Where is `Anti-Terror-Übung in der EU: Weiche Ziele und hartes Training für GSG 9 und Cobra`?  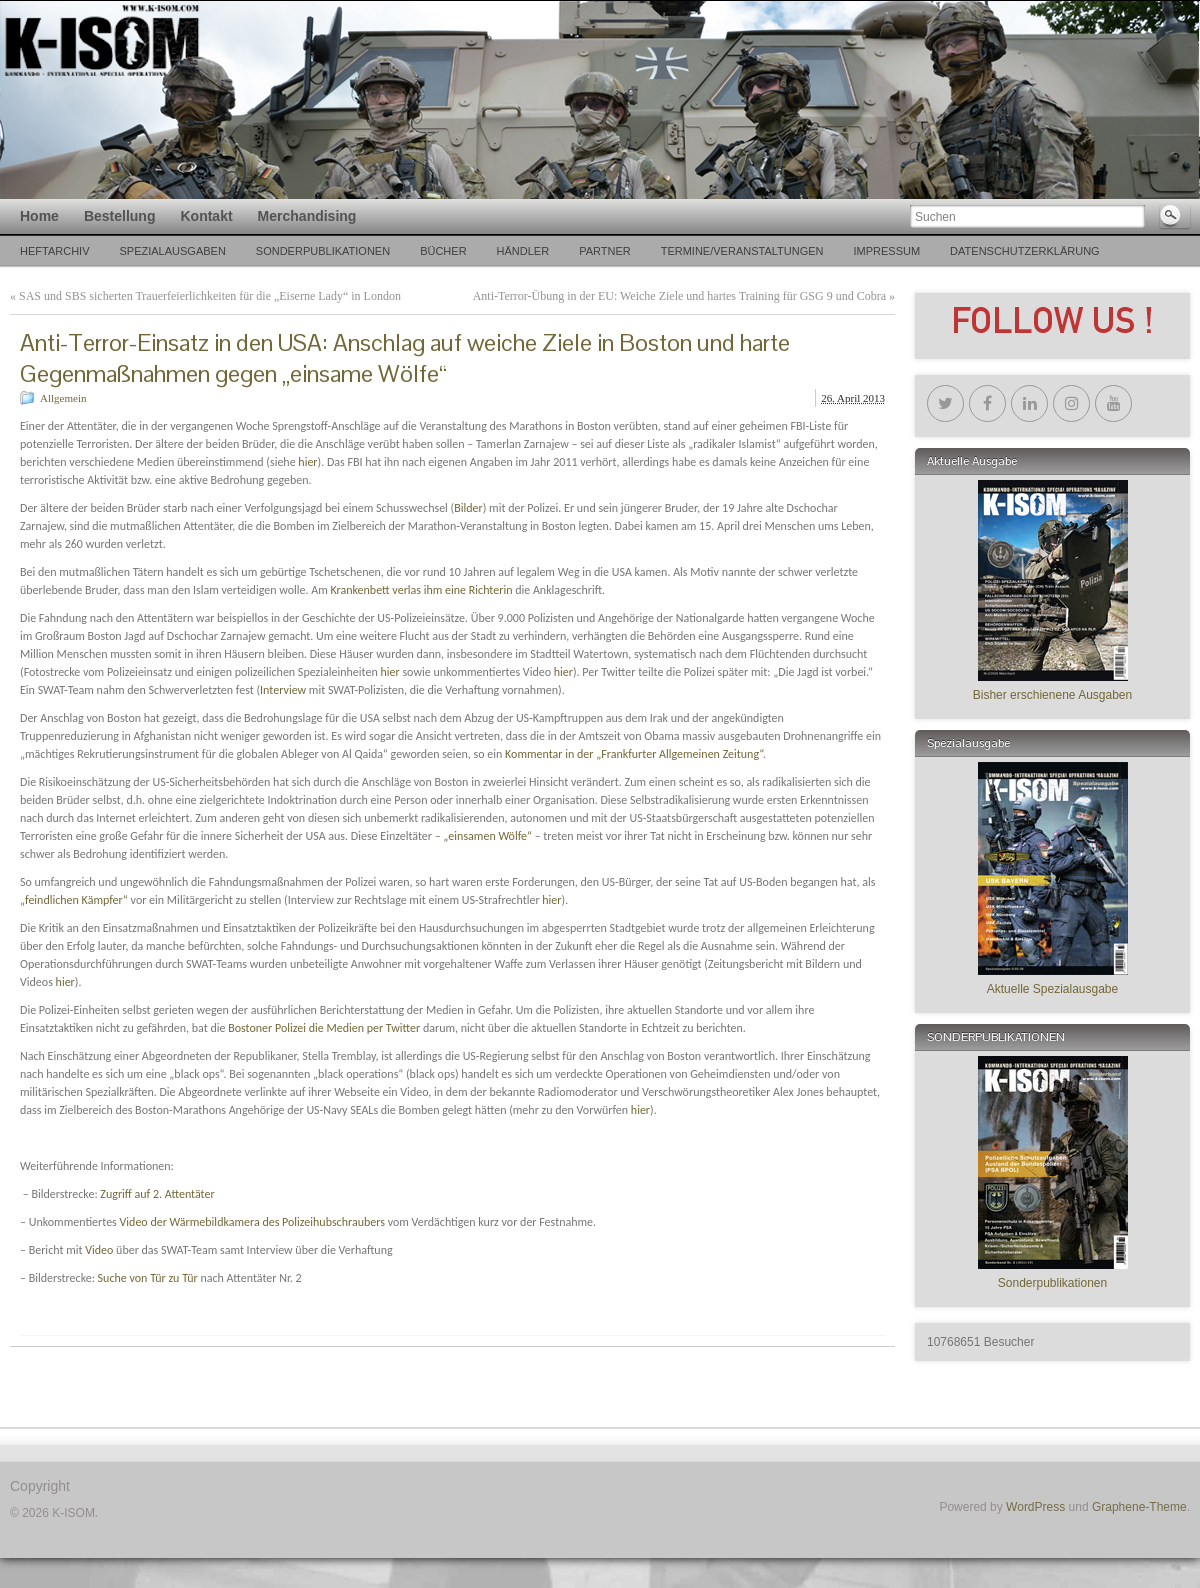
Anti-Terror-Übung in der EU: Weiche Ziele und hartes Training für GSG 9 und Cobra is located at coordinates (679, 296).